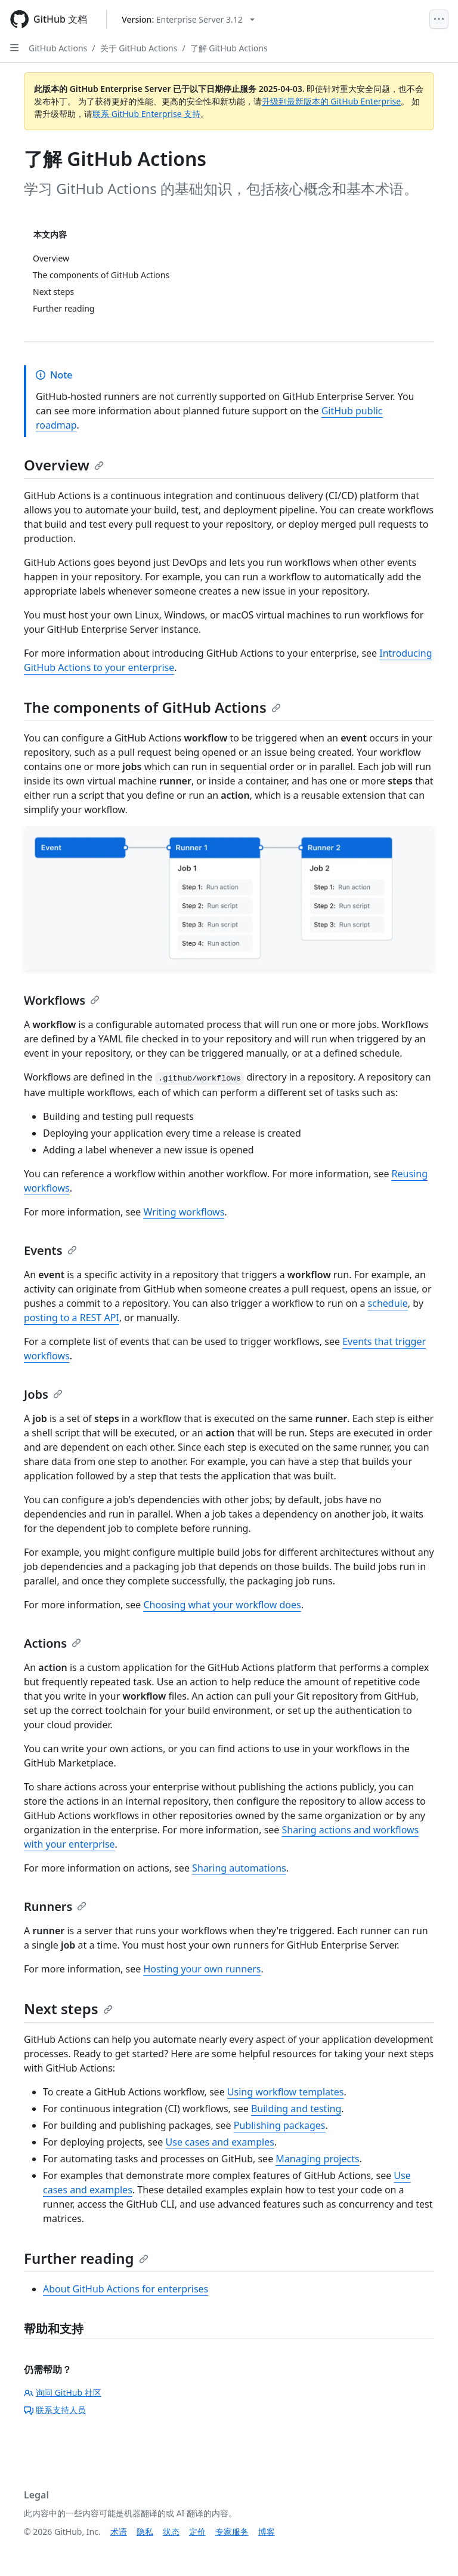  What do you see at coordinates (197, 2531) in the screenshot?
I see `定价` at bounding box center [197, 2531].